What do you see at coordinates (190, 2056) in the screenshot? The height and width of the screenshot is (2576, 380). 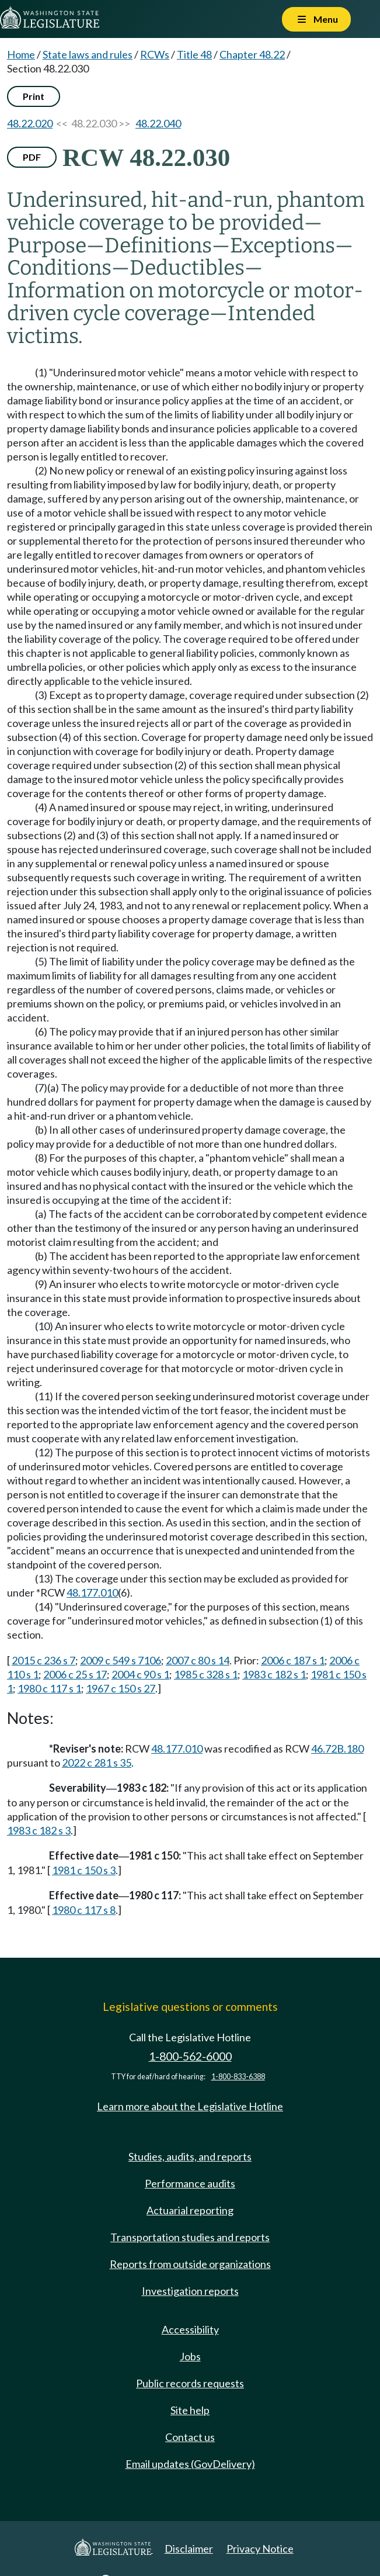 I see `1-800-562-6000` at bounding box center [190, 2056].